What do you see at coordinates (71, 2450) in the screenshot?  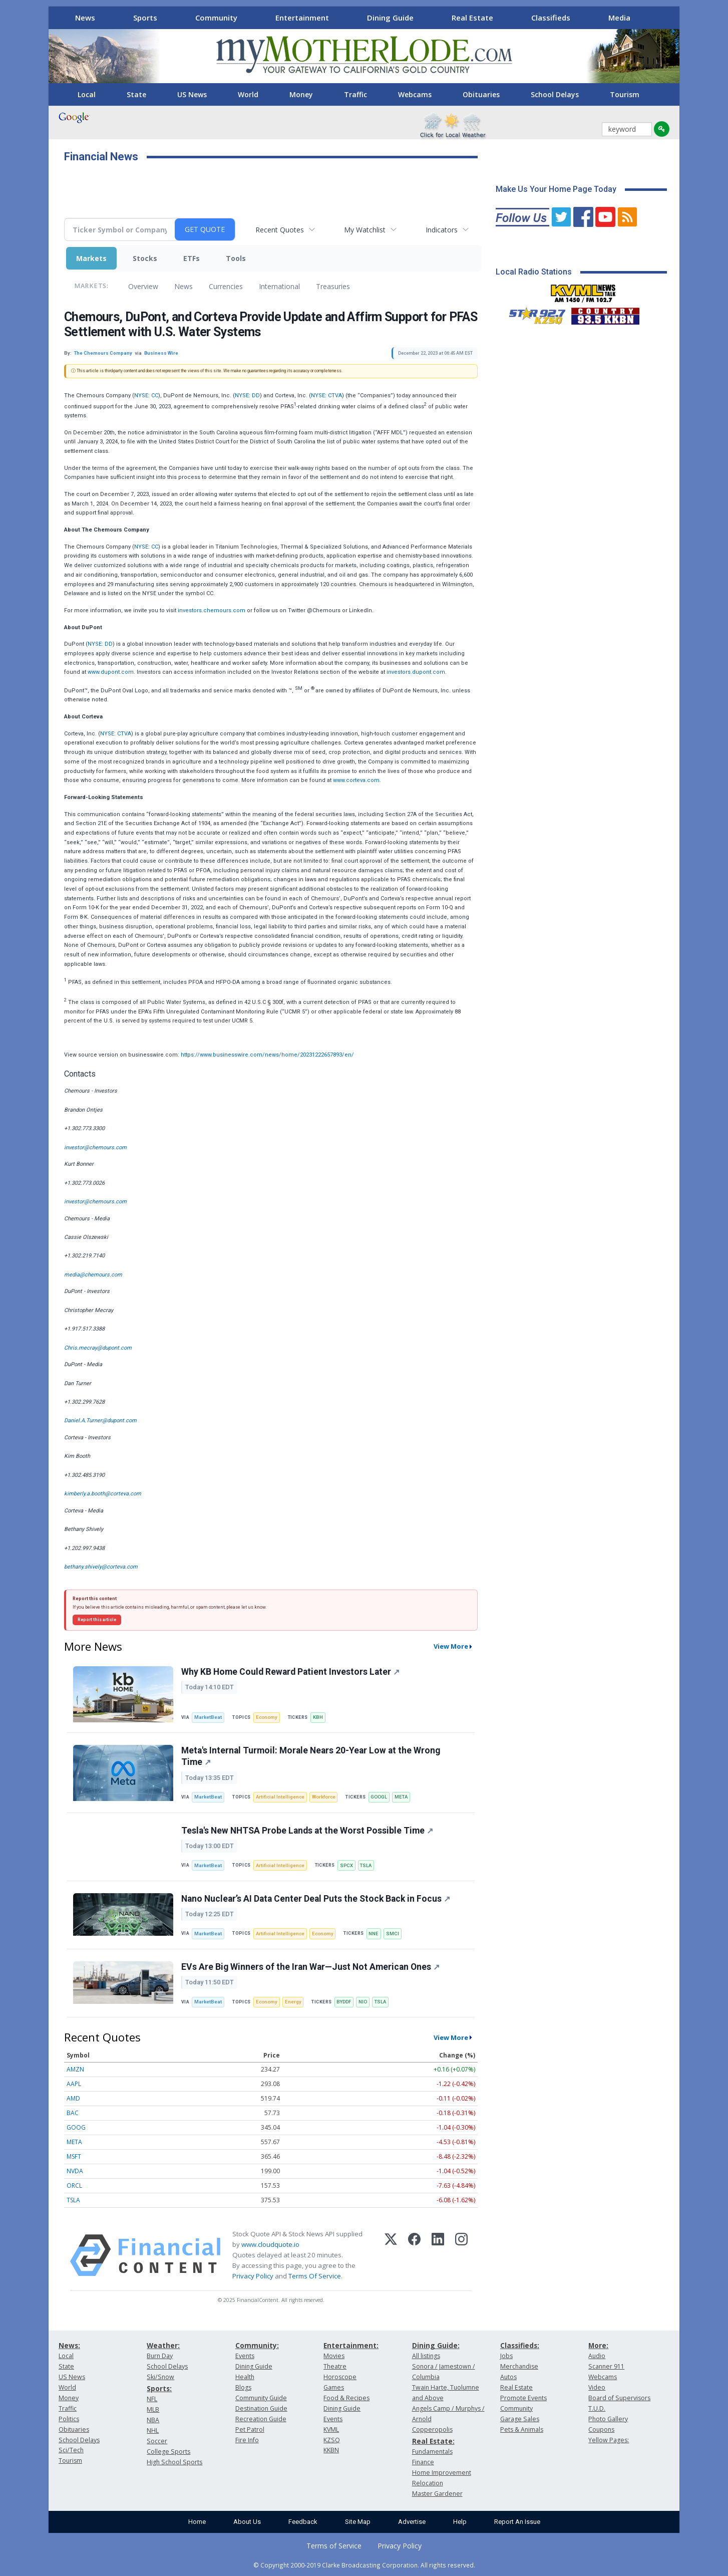 I see `Sci/Tech` at bounding box center [71, 2450].